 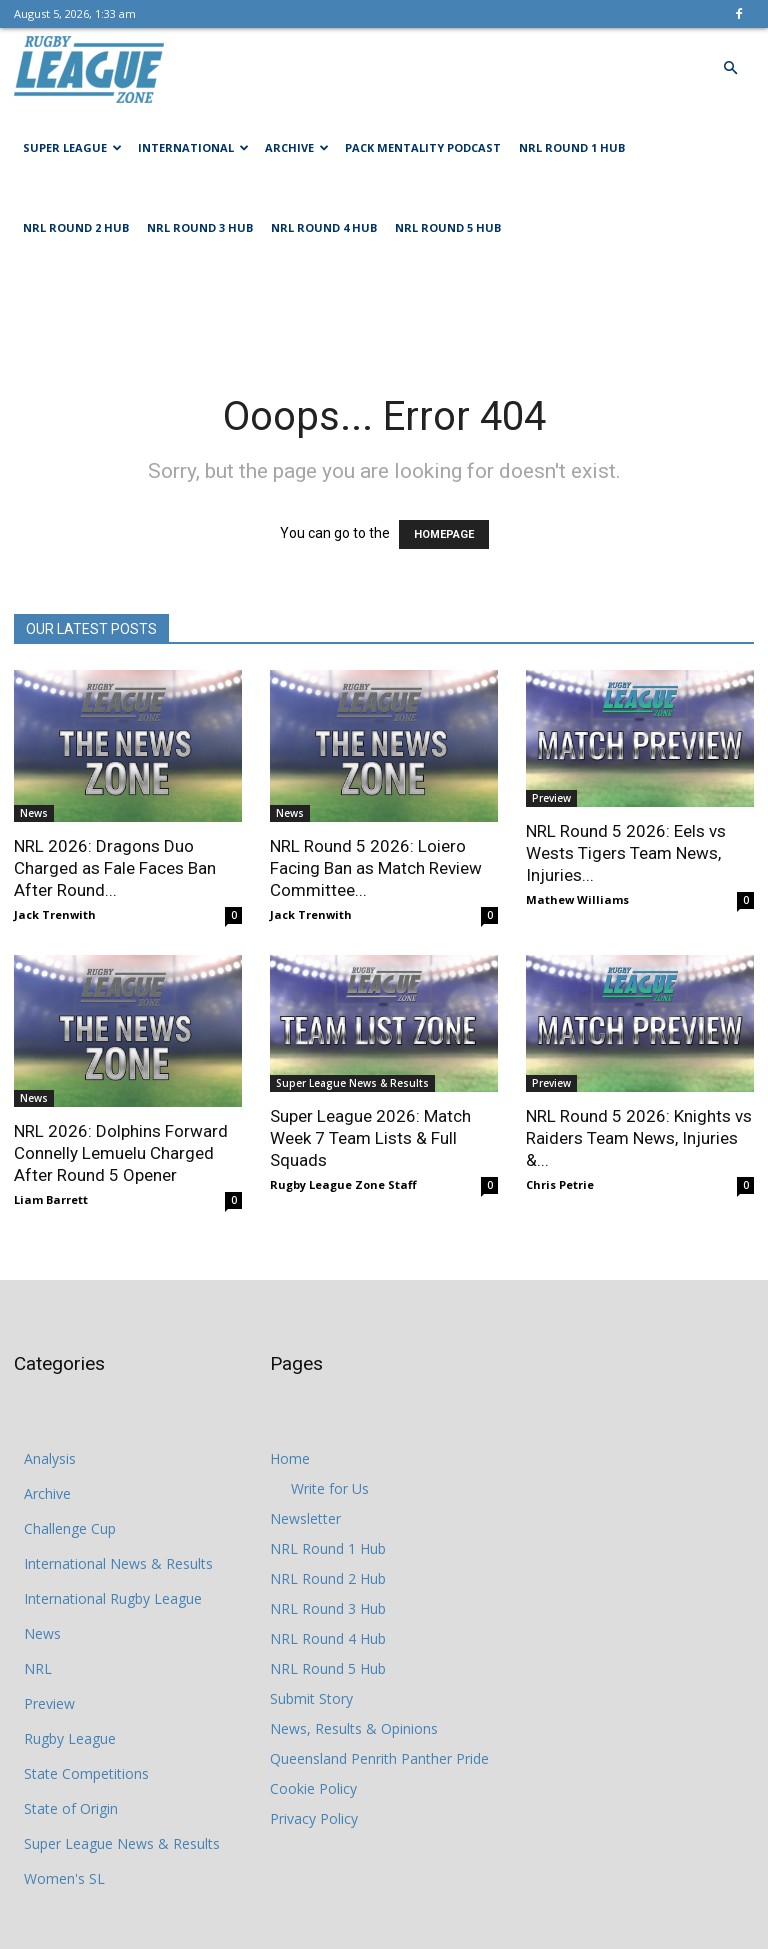 What do you see at coordinates (448, 227) in the screenshot?
I see `NRL Round 5 Hub` at bounding box center [448, 227].